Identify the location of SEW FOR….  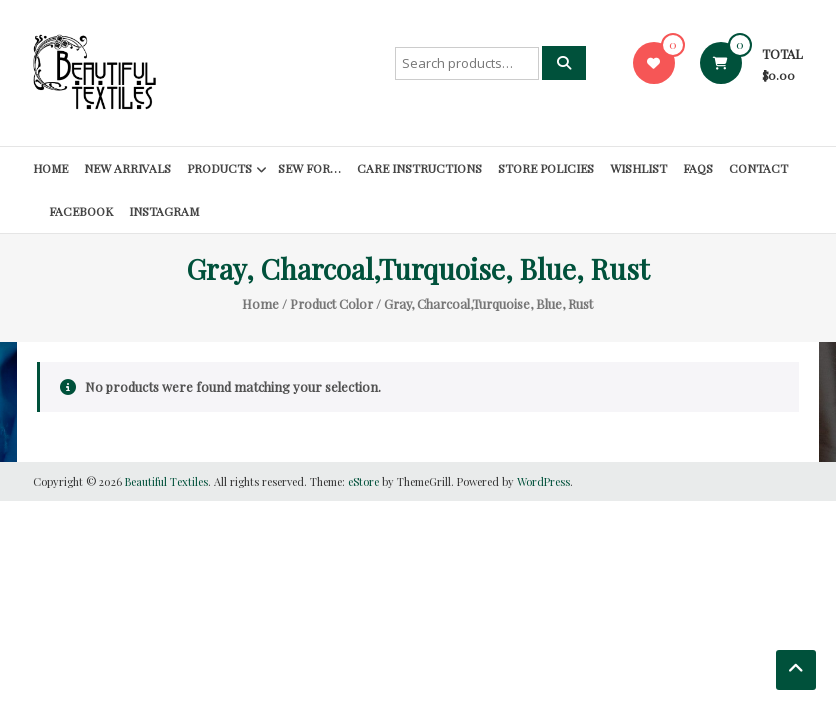
(309, 168).